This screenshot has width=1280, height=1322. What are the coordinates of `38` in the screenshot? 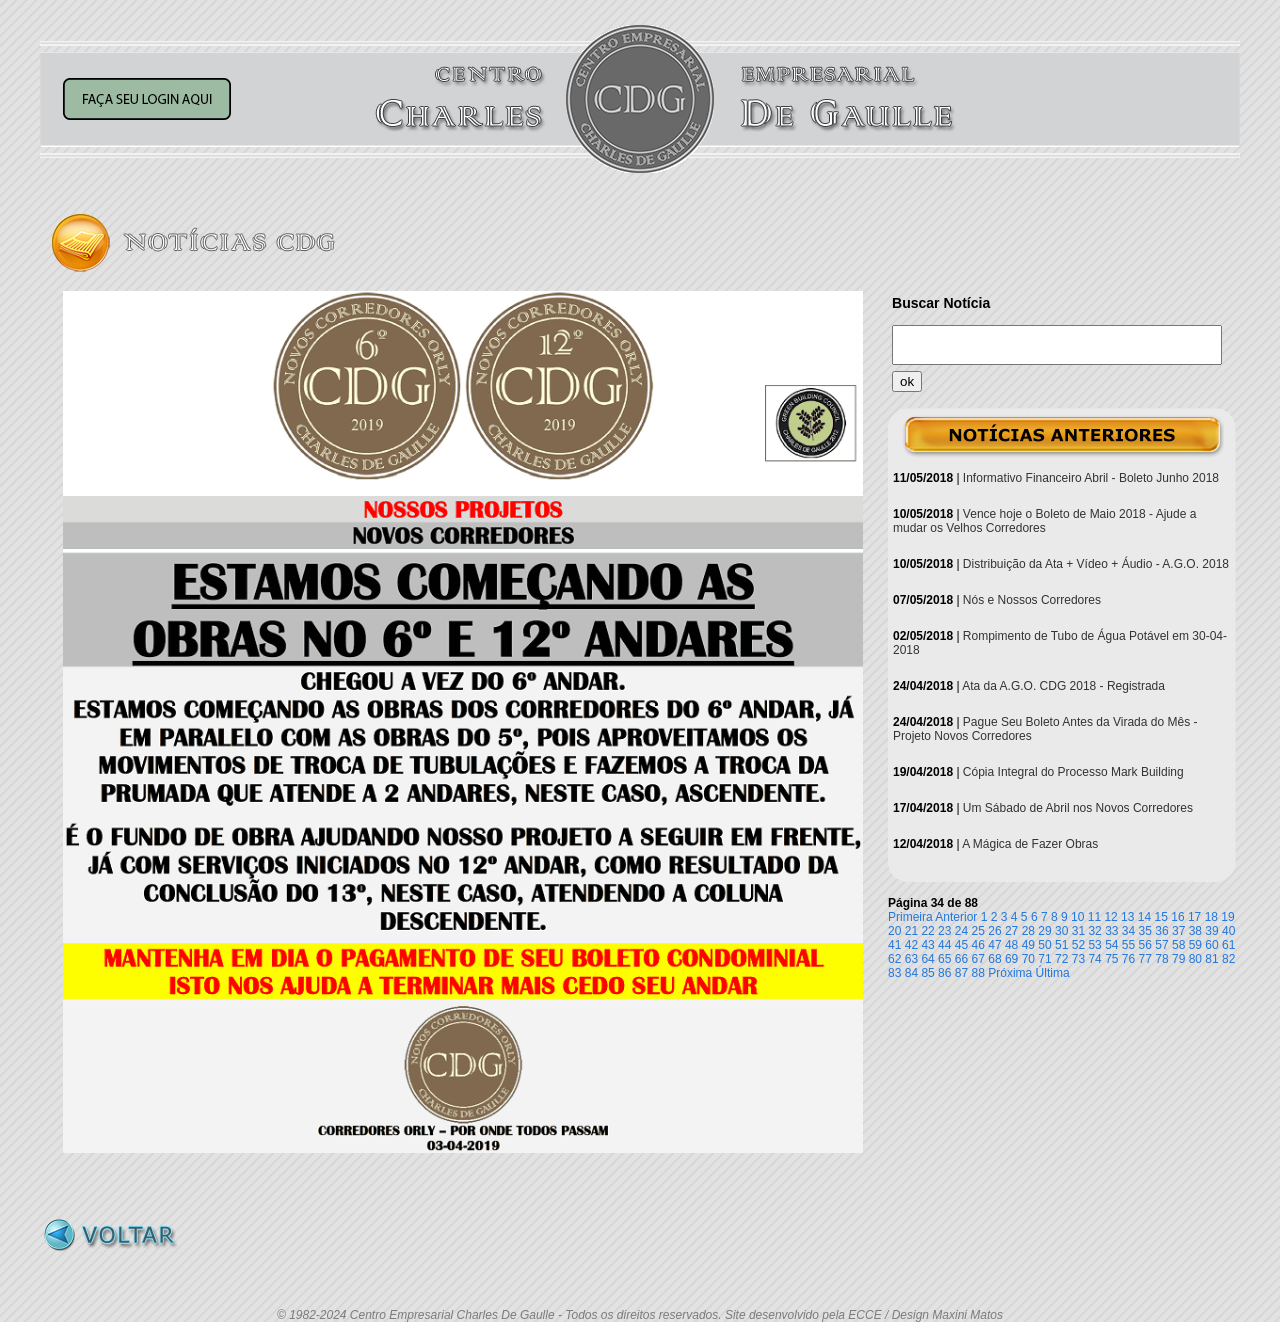 It's located at (1195, 931).